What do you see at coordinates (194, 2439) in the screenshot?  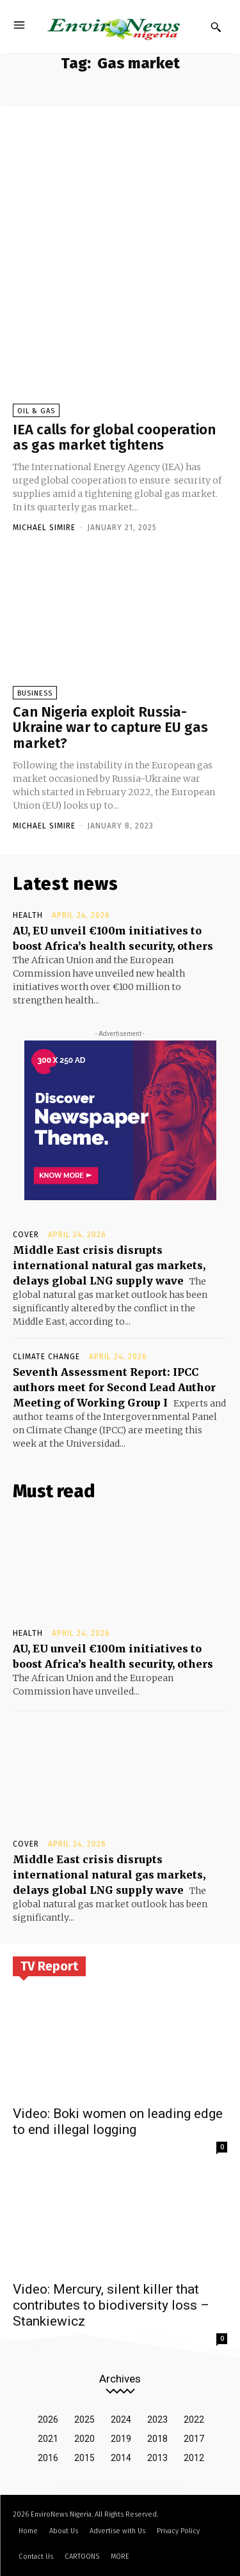 I see `2017` at bounding box center [194, 2439].